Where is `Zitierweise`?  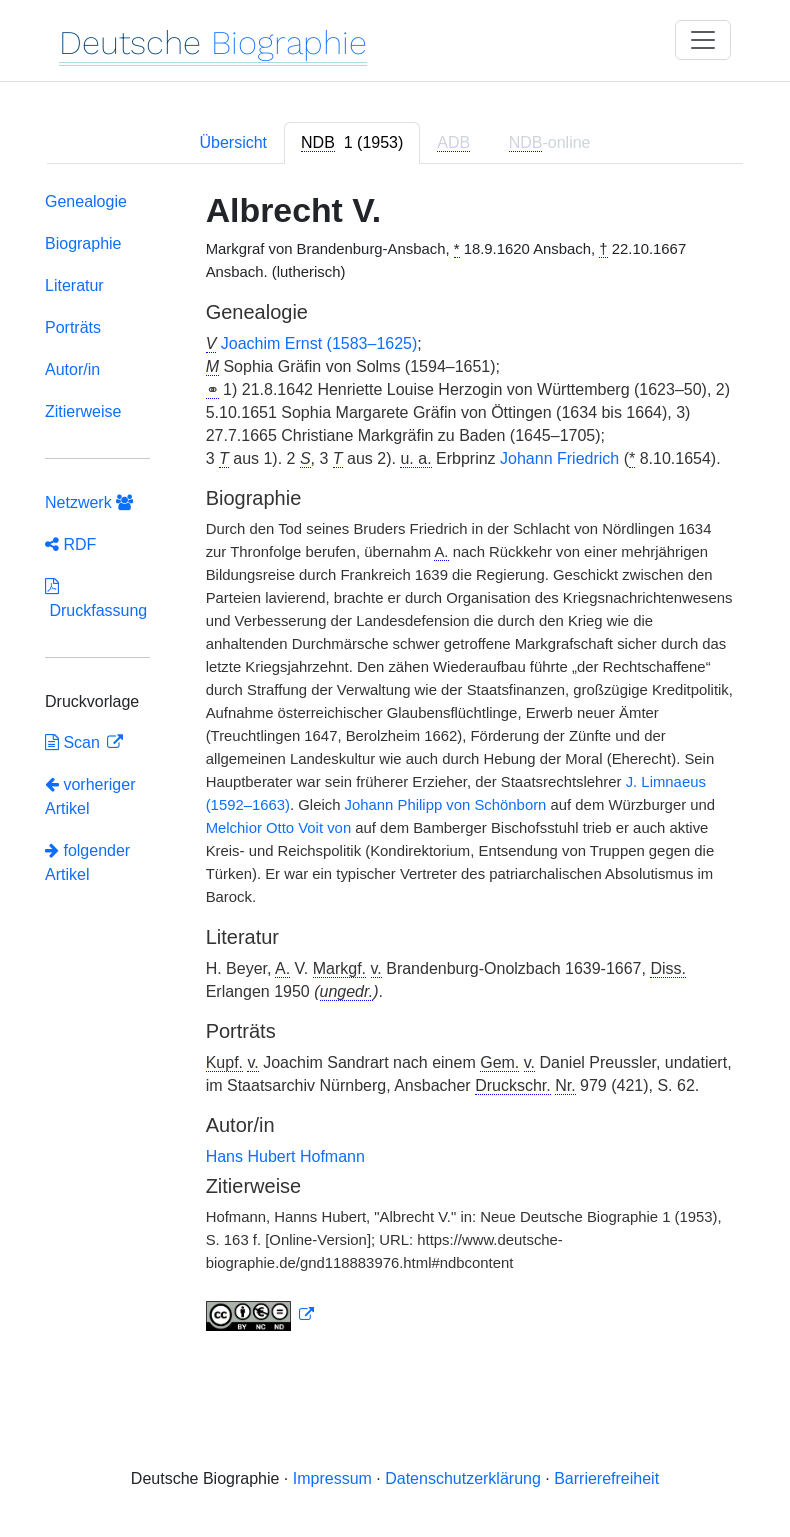 Zitierweise is located at coordinates (83, 411).